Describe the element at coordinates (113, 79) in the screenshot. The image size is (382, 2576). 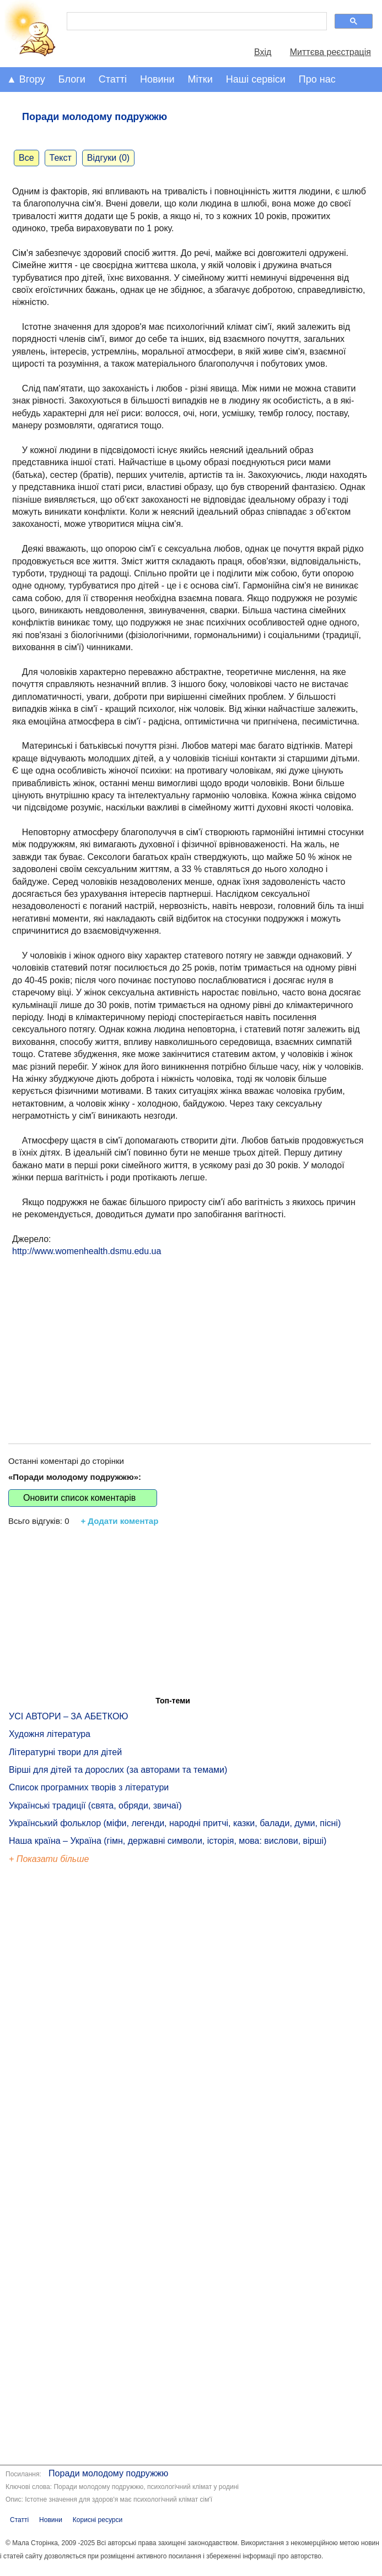
I see `Статті` at that location.